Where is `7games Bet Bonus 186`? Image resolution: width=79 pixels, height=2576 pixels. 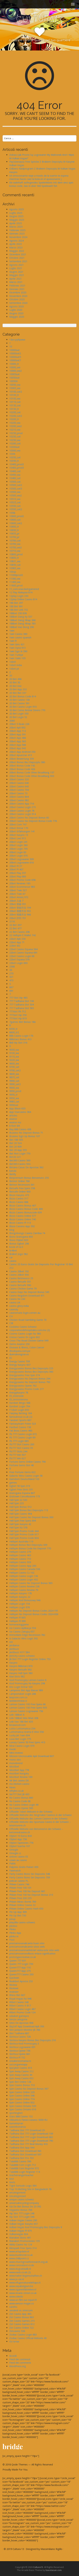
7games Bet Bonus 186 is located at coordinates (22, 1021).